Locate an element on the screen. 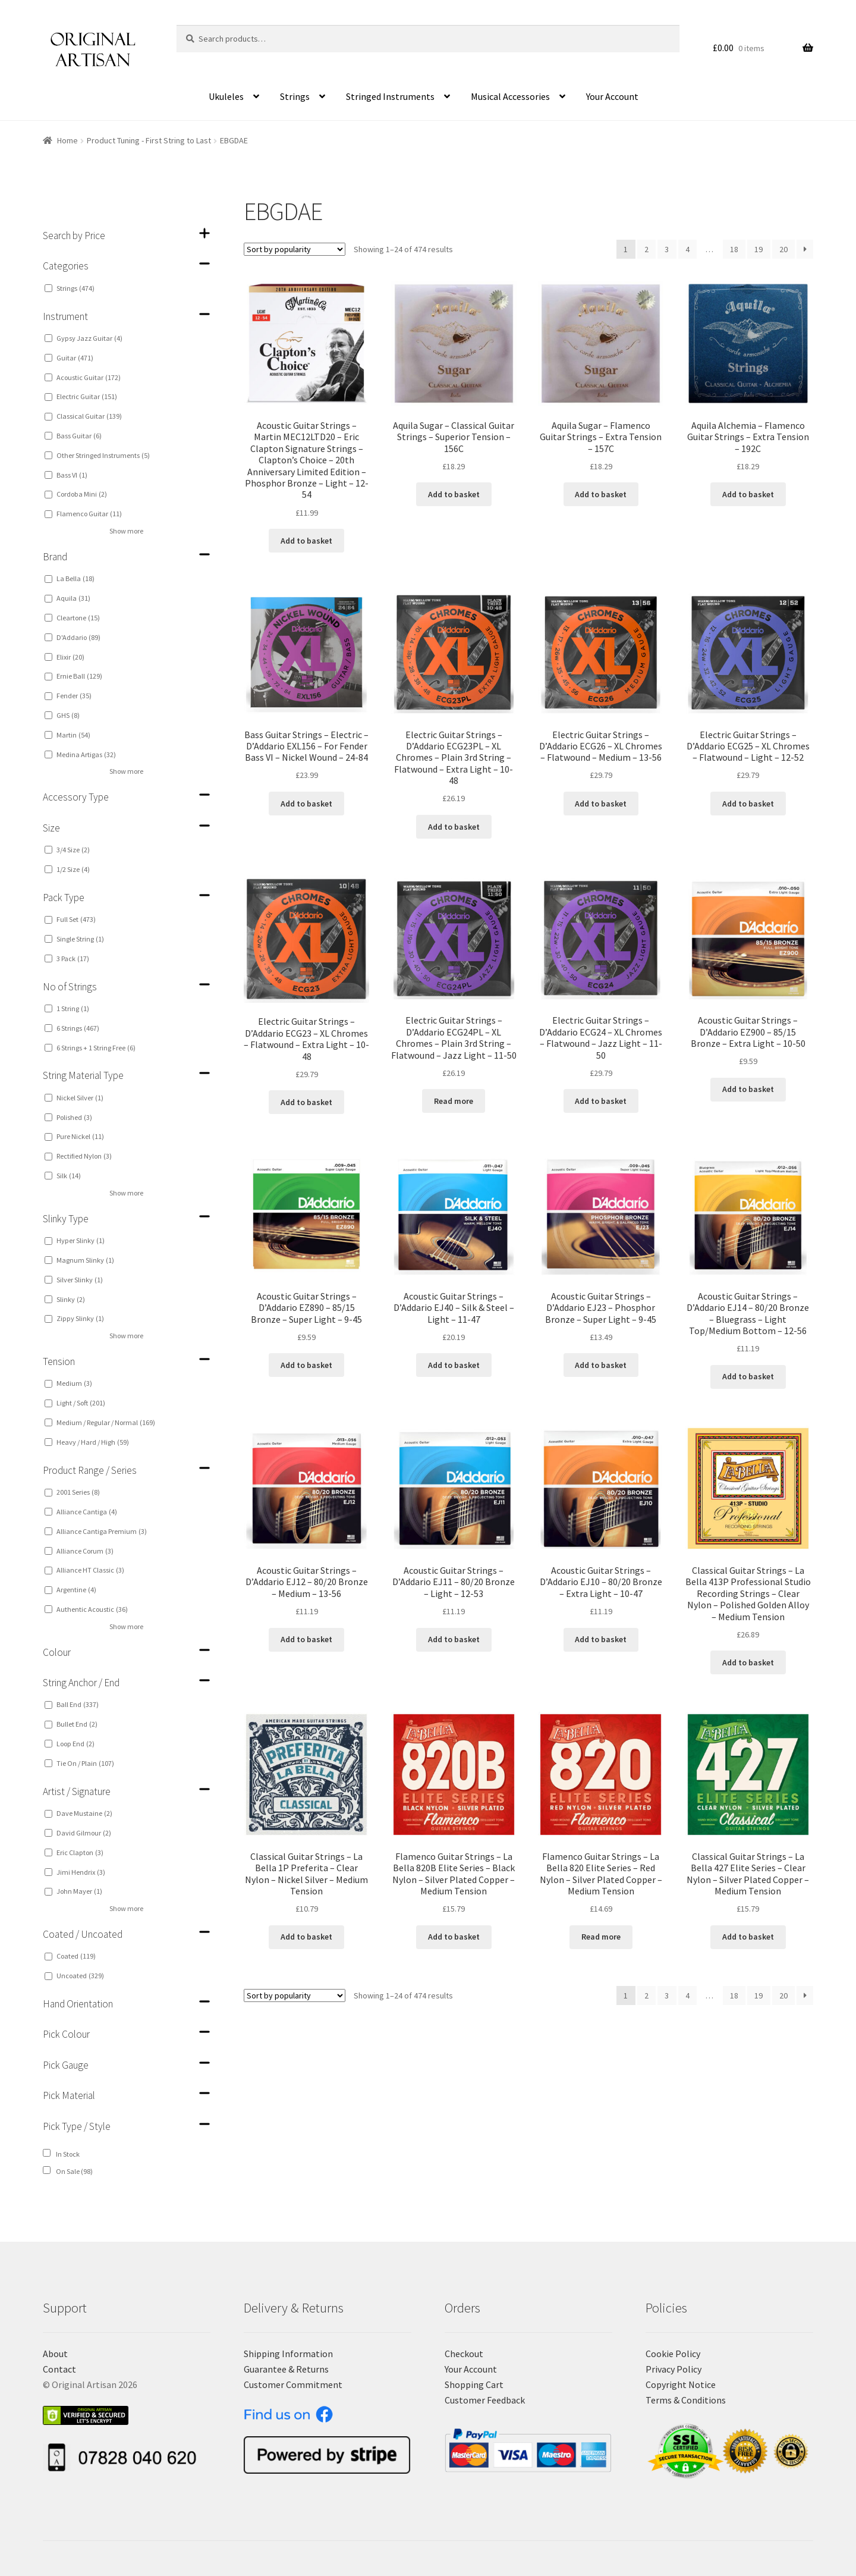  Privacy Policy is located at coordinates (673, 2369).